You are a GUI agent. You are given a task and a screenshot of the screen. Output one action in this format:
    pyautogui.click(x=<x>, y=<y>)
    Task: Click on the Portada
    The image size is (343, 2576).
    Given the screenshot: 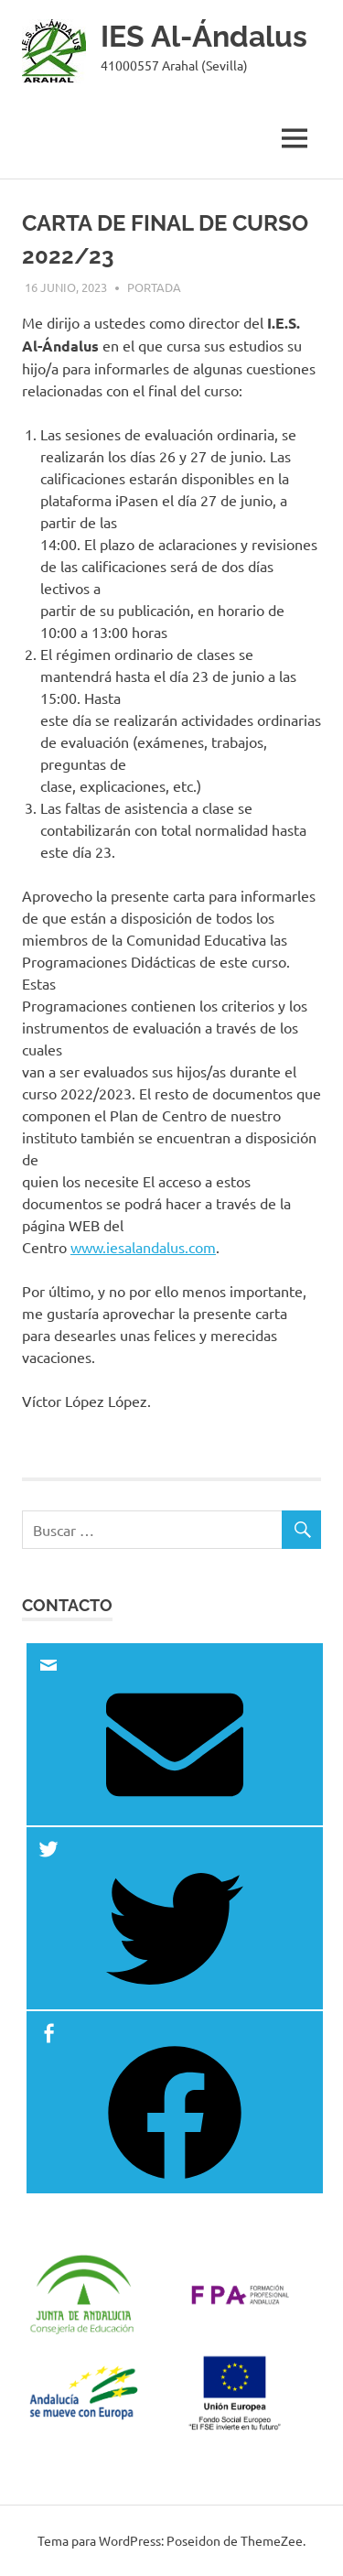 What is the action you would take?
    pyautogui.click(x=154, y=287)
    